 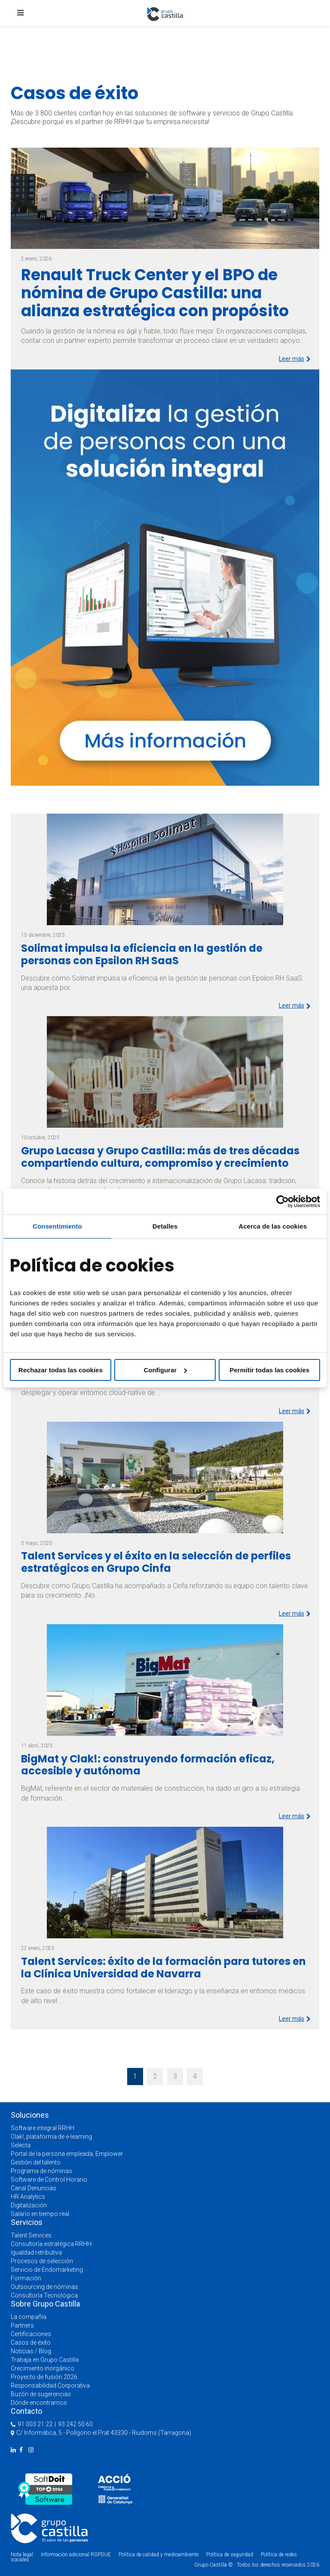 What do you see at coordinates (272, 1226) in the screenshot?
I see `Acerca de las cookies [tab]` at bounding box center [272, 1226].